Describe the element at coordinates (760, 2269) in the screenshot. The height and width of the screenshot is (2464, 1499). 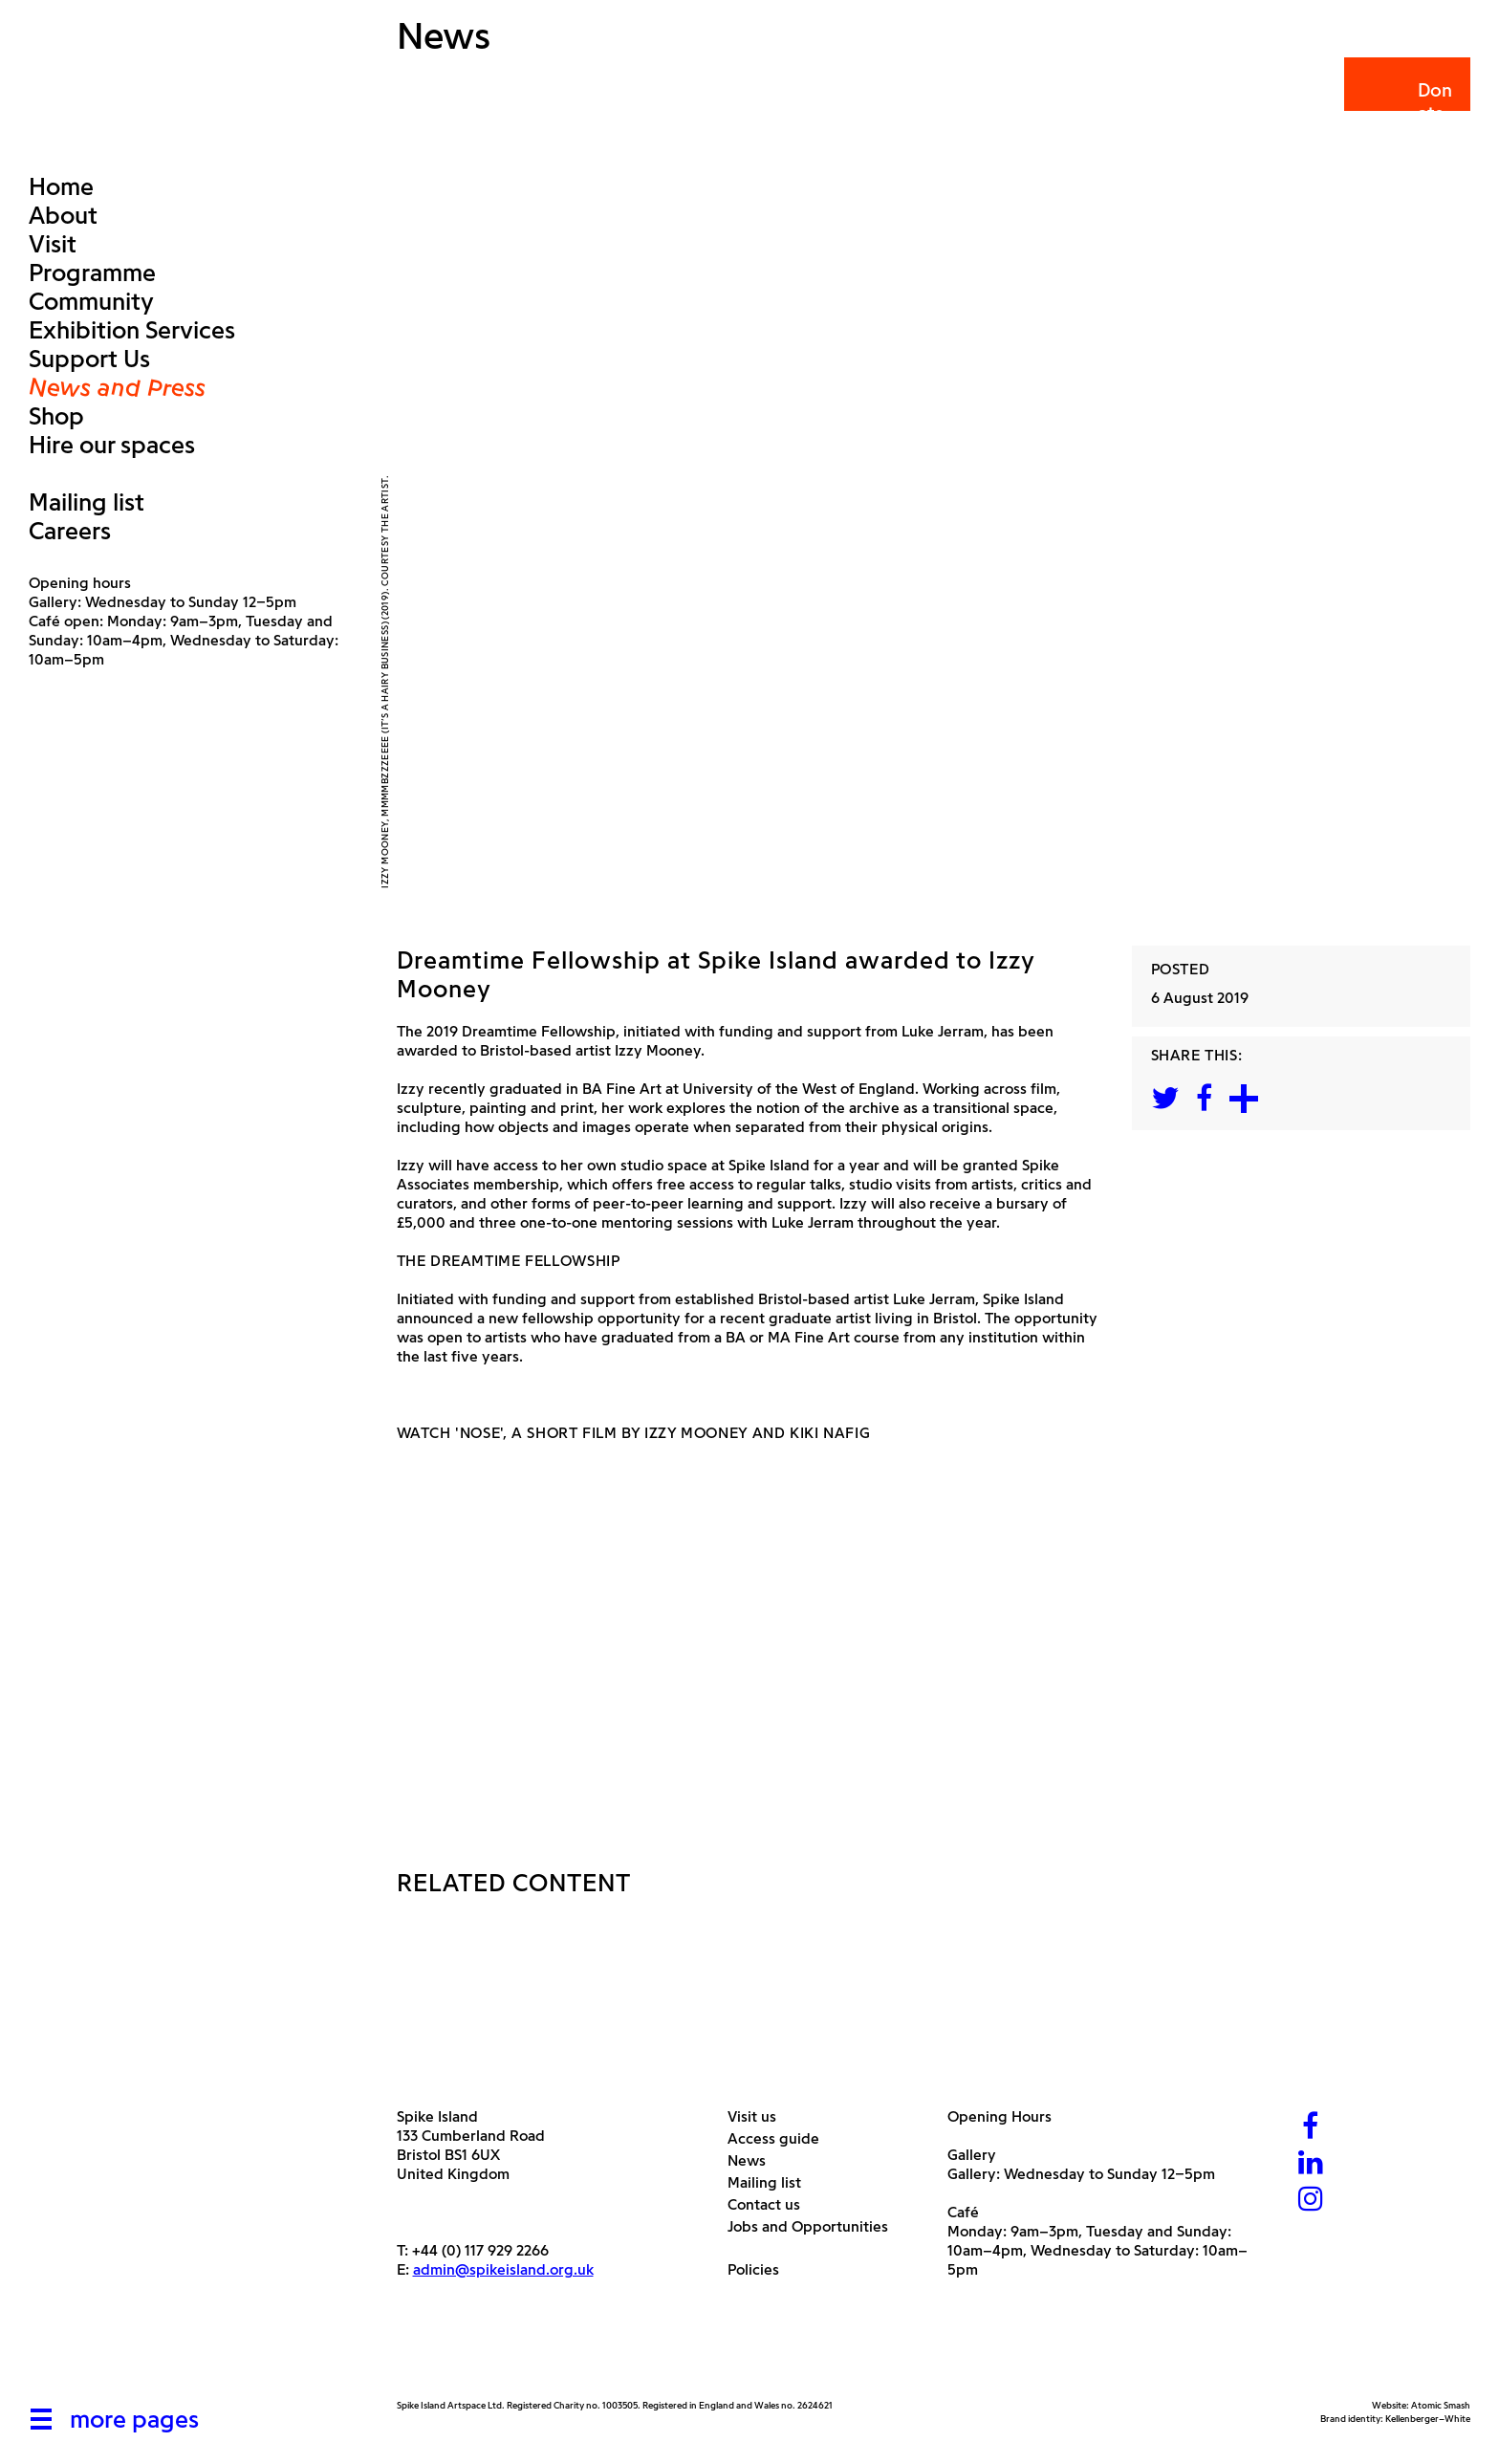
I see `Policies` at that location.